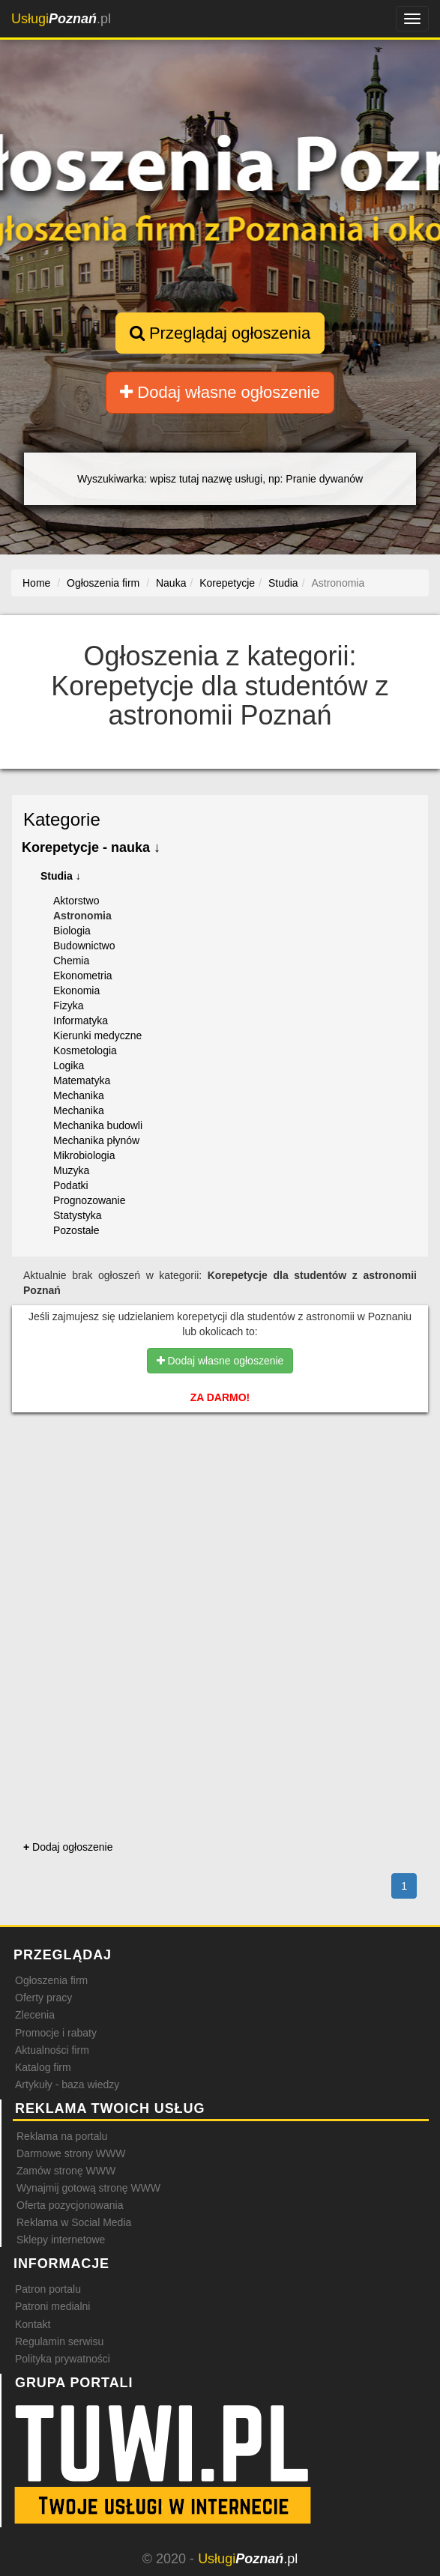 The image size is (440, 2576). Describe the element at coordinates (51, 1980) in the screenshot. I see `Ogłoszenia firm` at that location.